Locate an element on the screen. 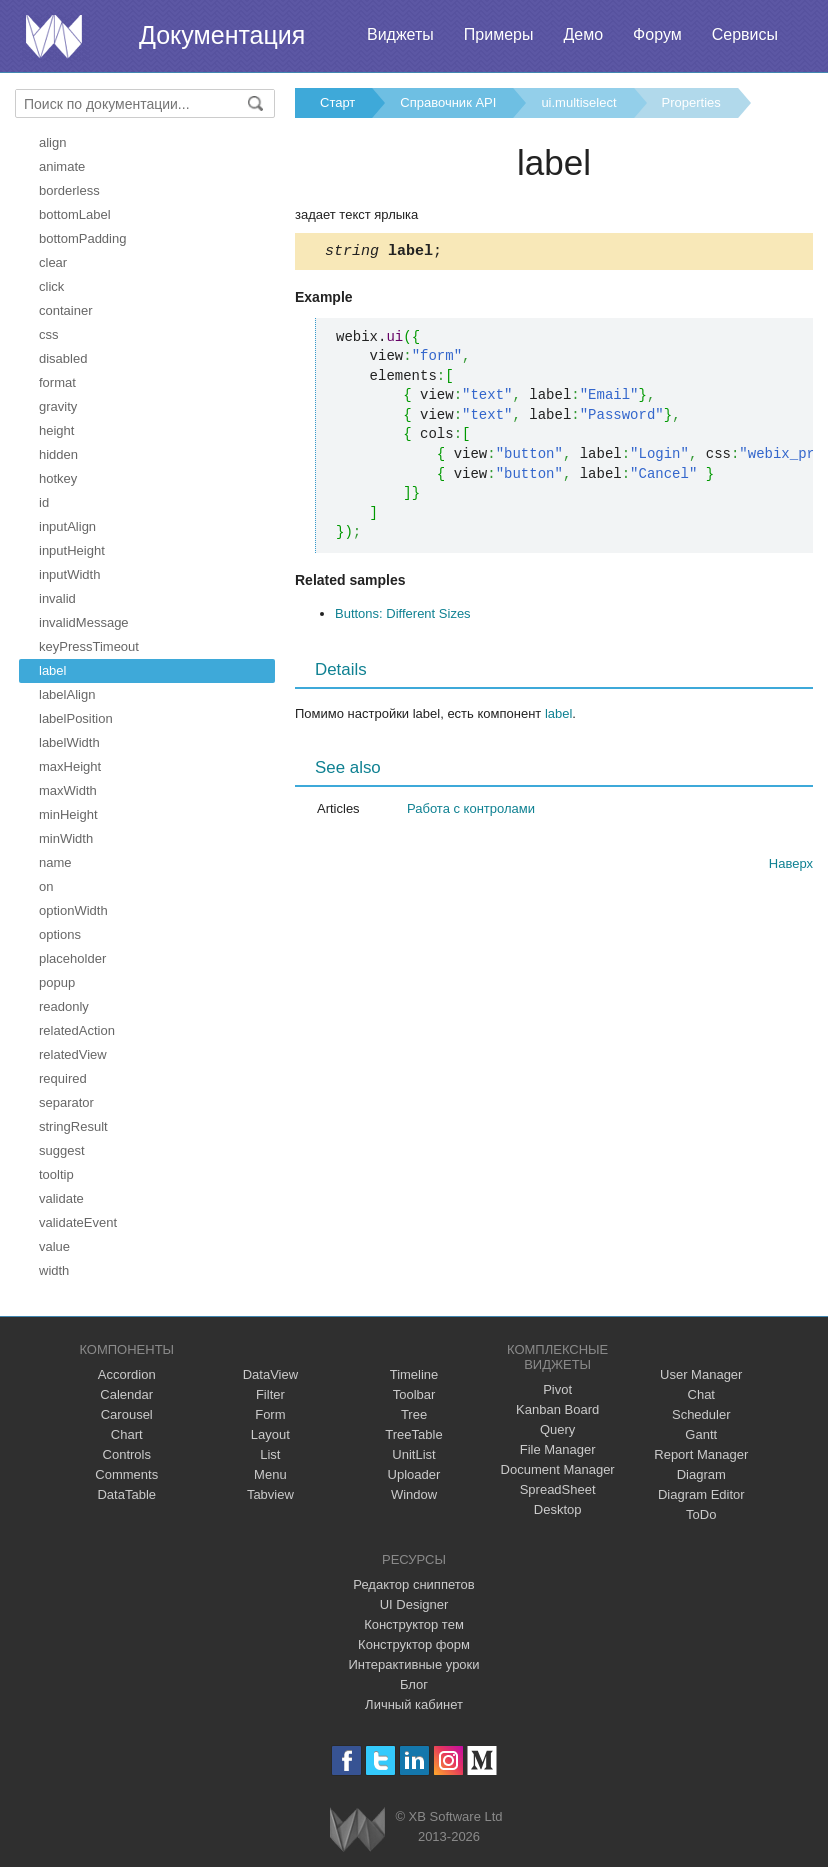  Timeline is located at coordinates (414, 1374).